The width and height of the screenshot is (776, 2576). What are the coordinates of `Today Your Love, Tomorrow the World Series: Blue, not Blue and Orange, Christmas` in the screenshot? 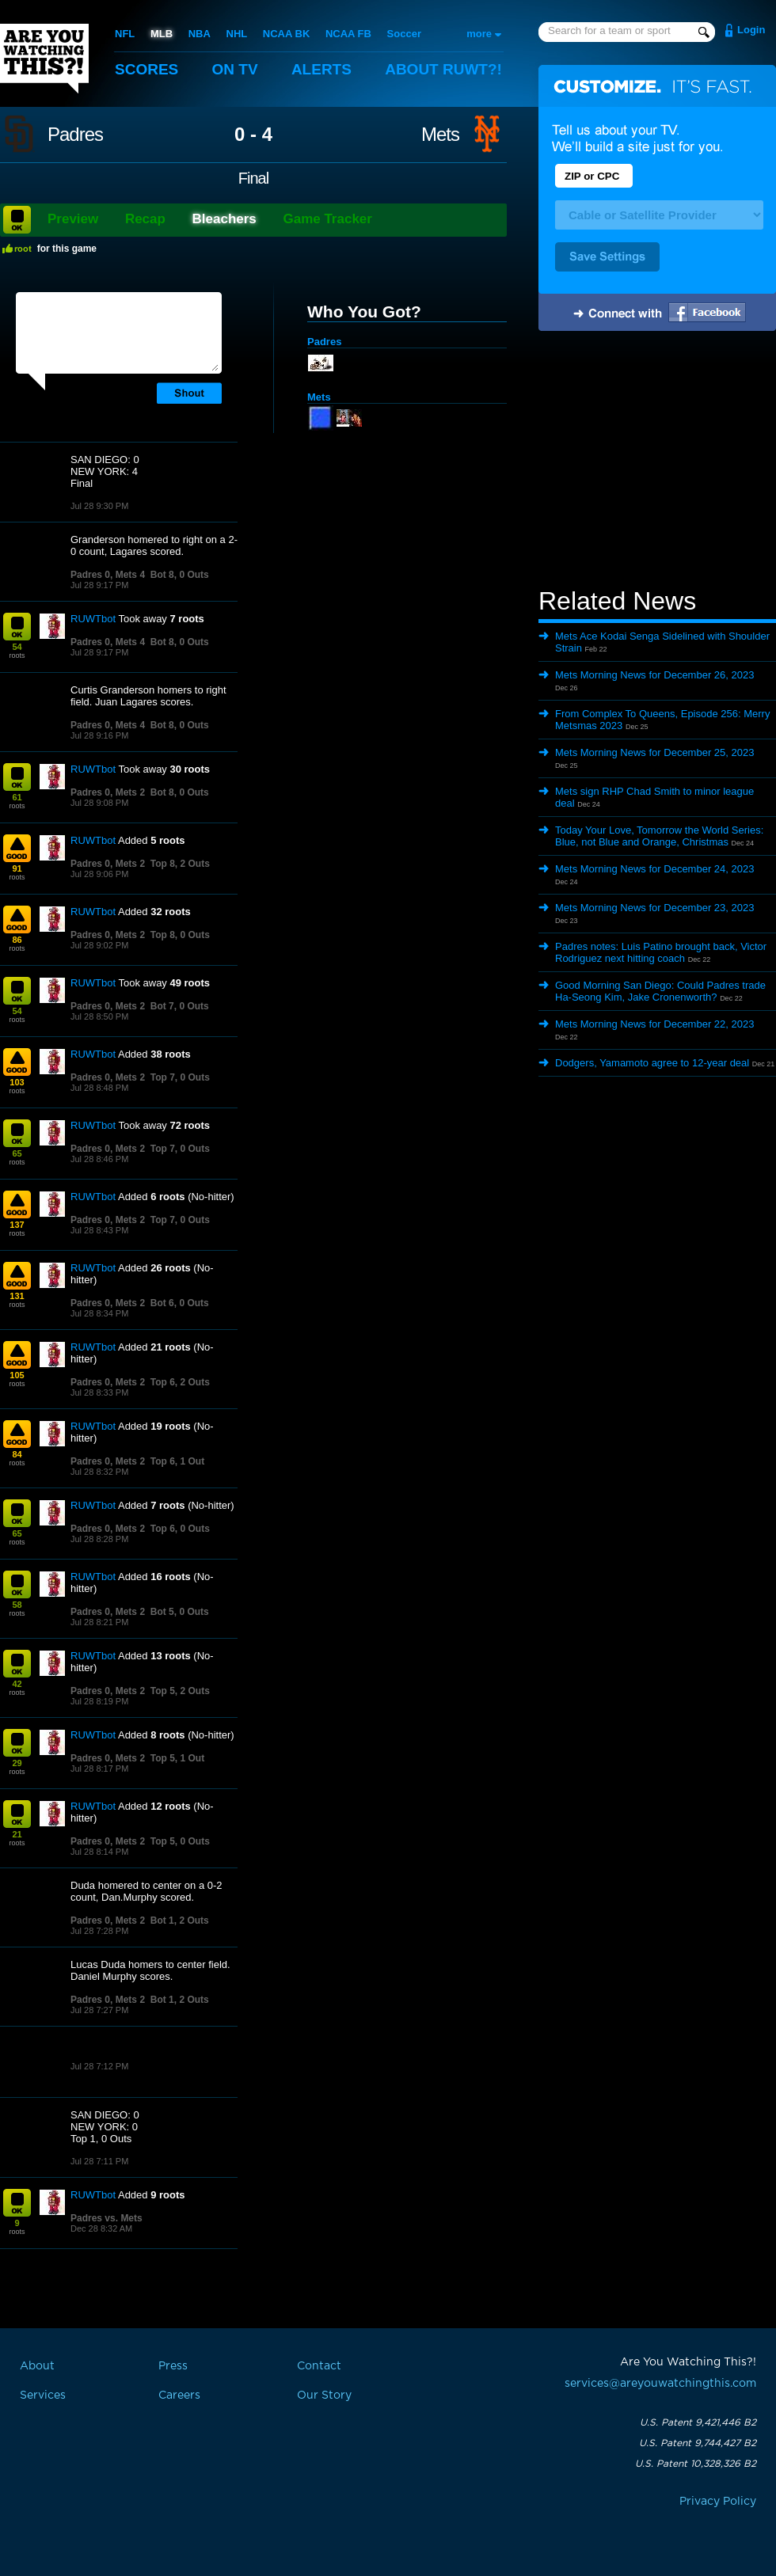 It's located at (659, 836).